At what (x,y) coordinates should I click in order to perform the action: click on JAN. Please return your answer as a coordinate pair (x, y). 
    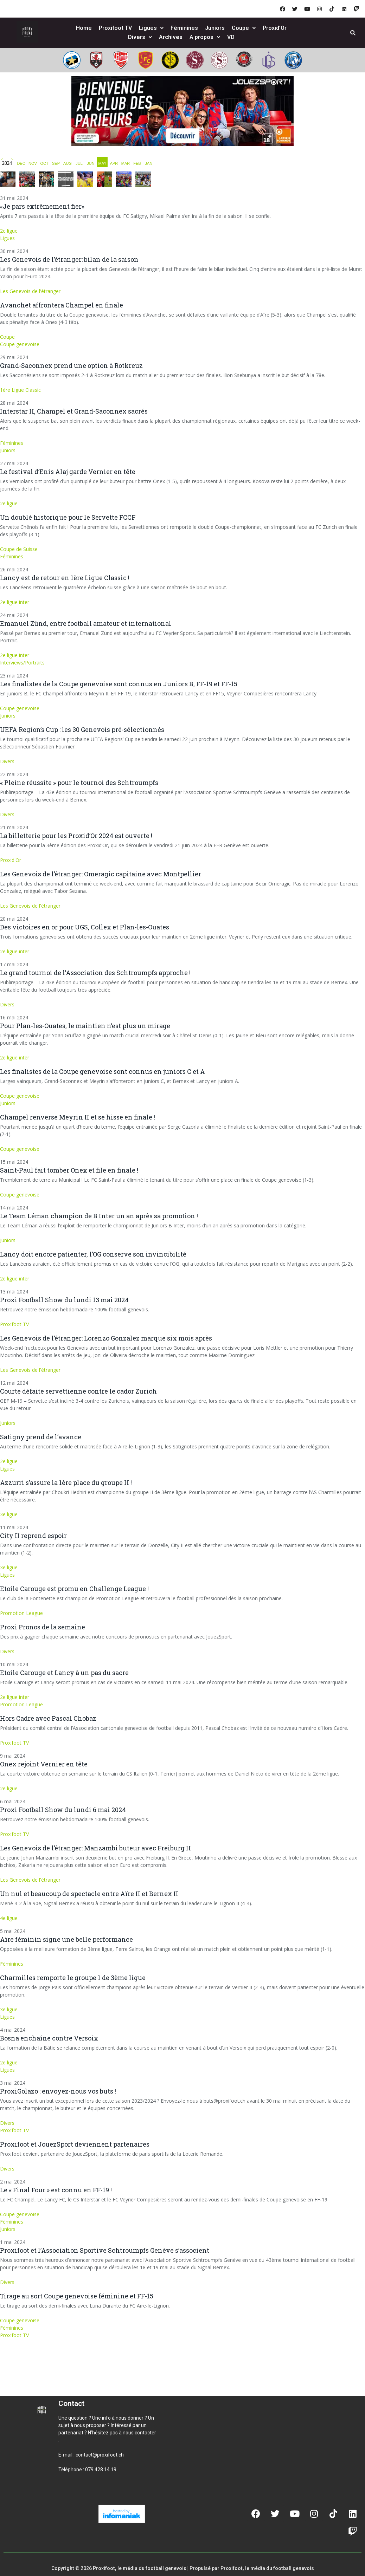
    Looking at the image, I should click on (149, 163).